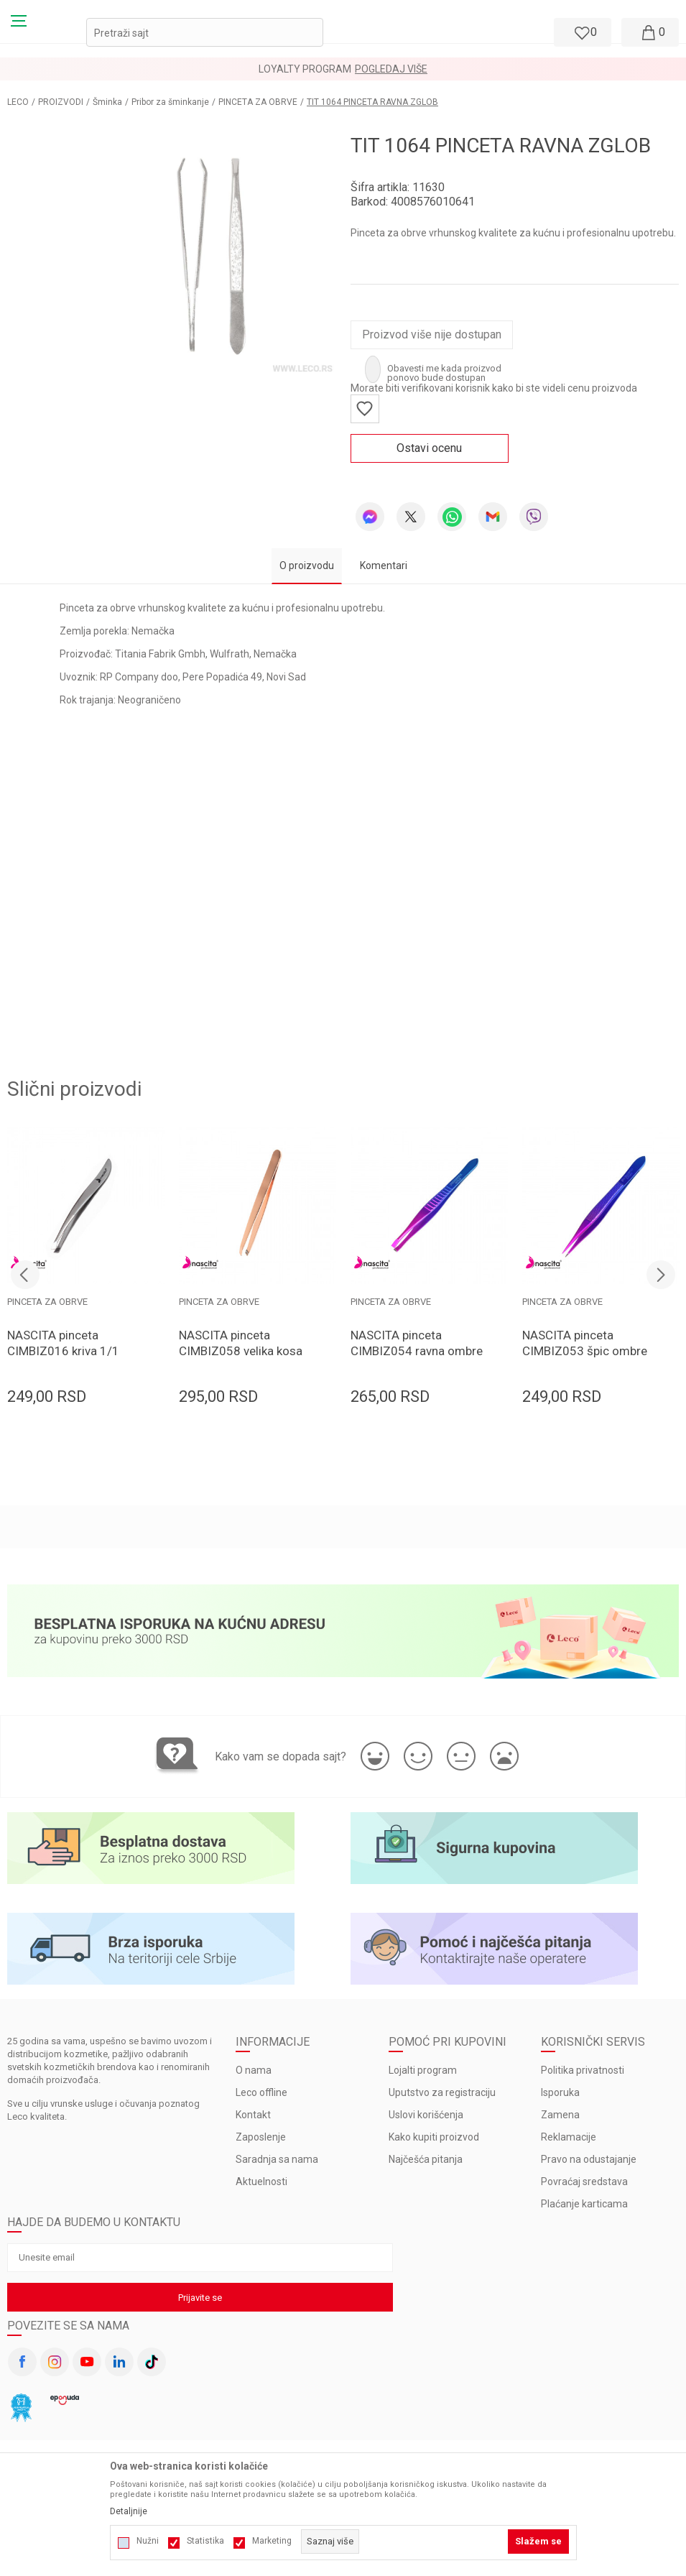 This screenshot has width=686, height=2576. Describe the element at coordinates (253, 2114) in the screenshot. I see `Kontakt` at that location.